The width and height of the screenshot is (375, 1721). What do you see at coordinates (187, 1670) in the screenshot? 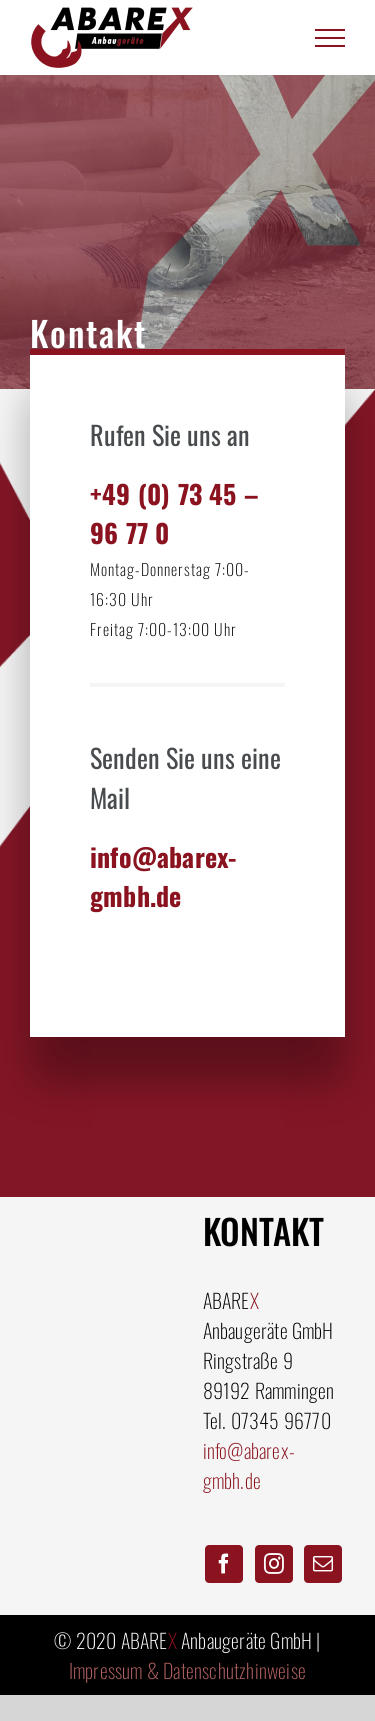
I see `Impressum & Datenschutzhinweise` at bounding box center [187, 1670].